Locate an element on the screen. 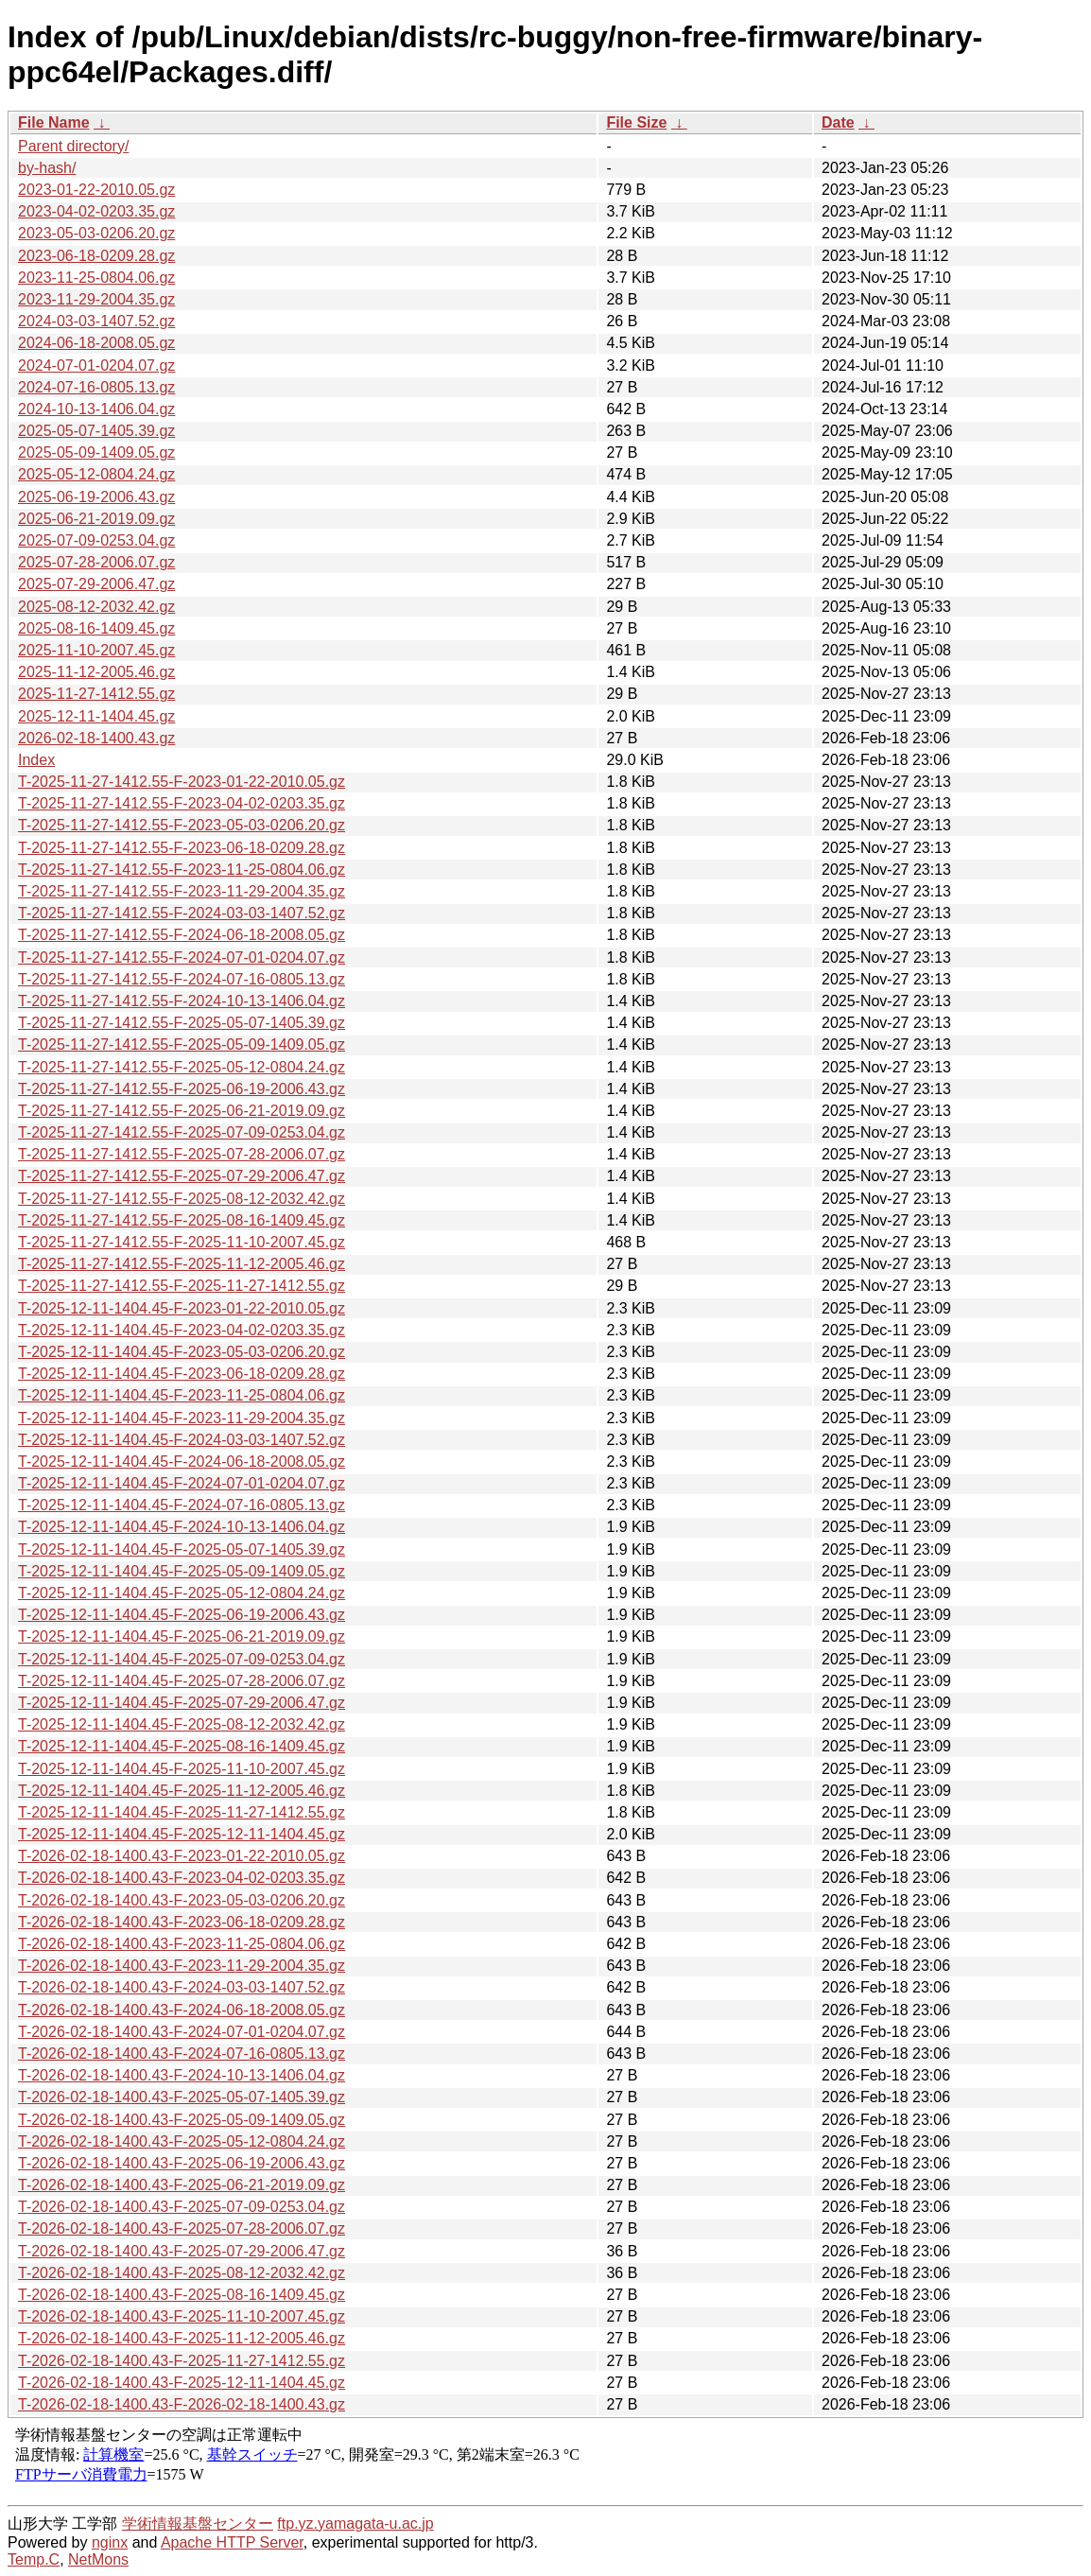 The width and height of the screenshot is (1091, 2576). T-2026-02-18-1400.43-F-2023-11-25-0804.06.gz is located at coordinates (181, 1944).